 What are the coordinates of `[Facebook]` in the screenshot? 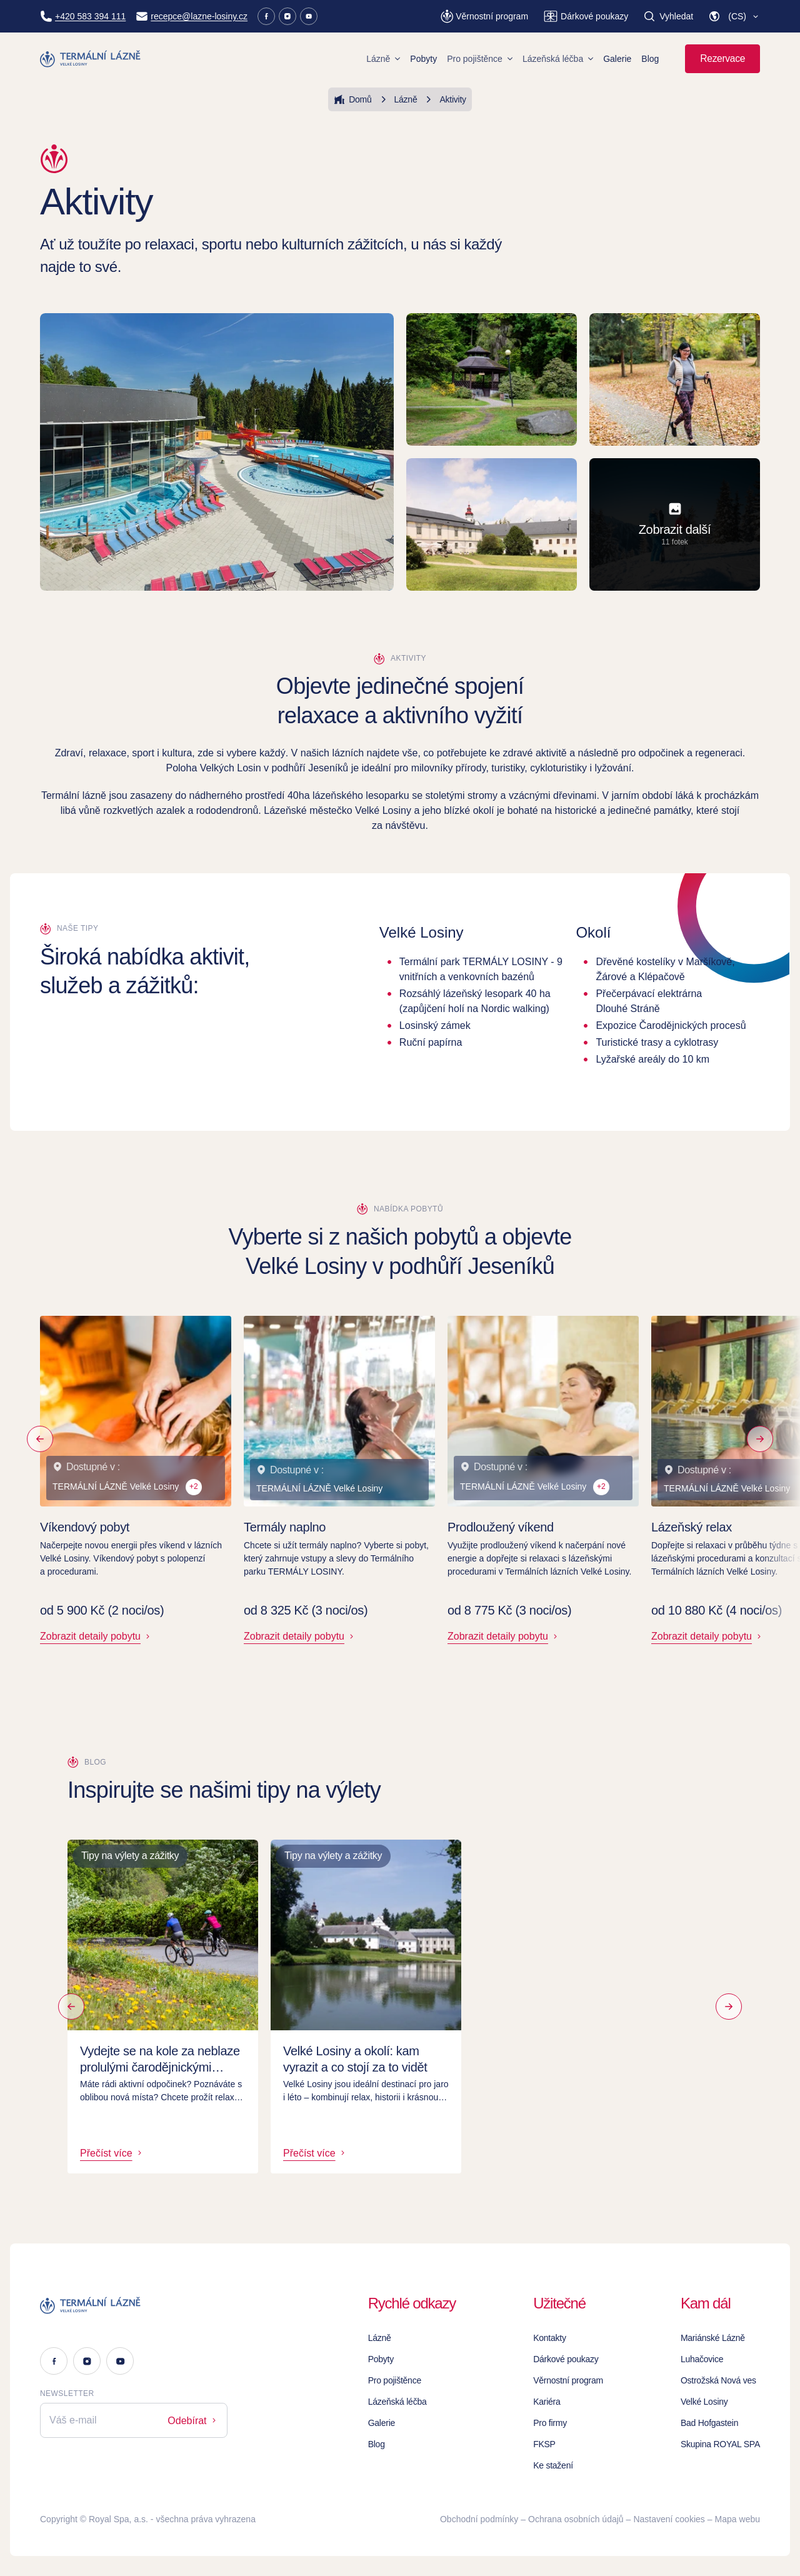 It's located at (266, 16).